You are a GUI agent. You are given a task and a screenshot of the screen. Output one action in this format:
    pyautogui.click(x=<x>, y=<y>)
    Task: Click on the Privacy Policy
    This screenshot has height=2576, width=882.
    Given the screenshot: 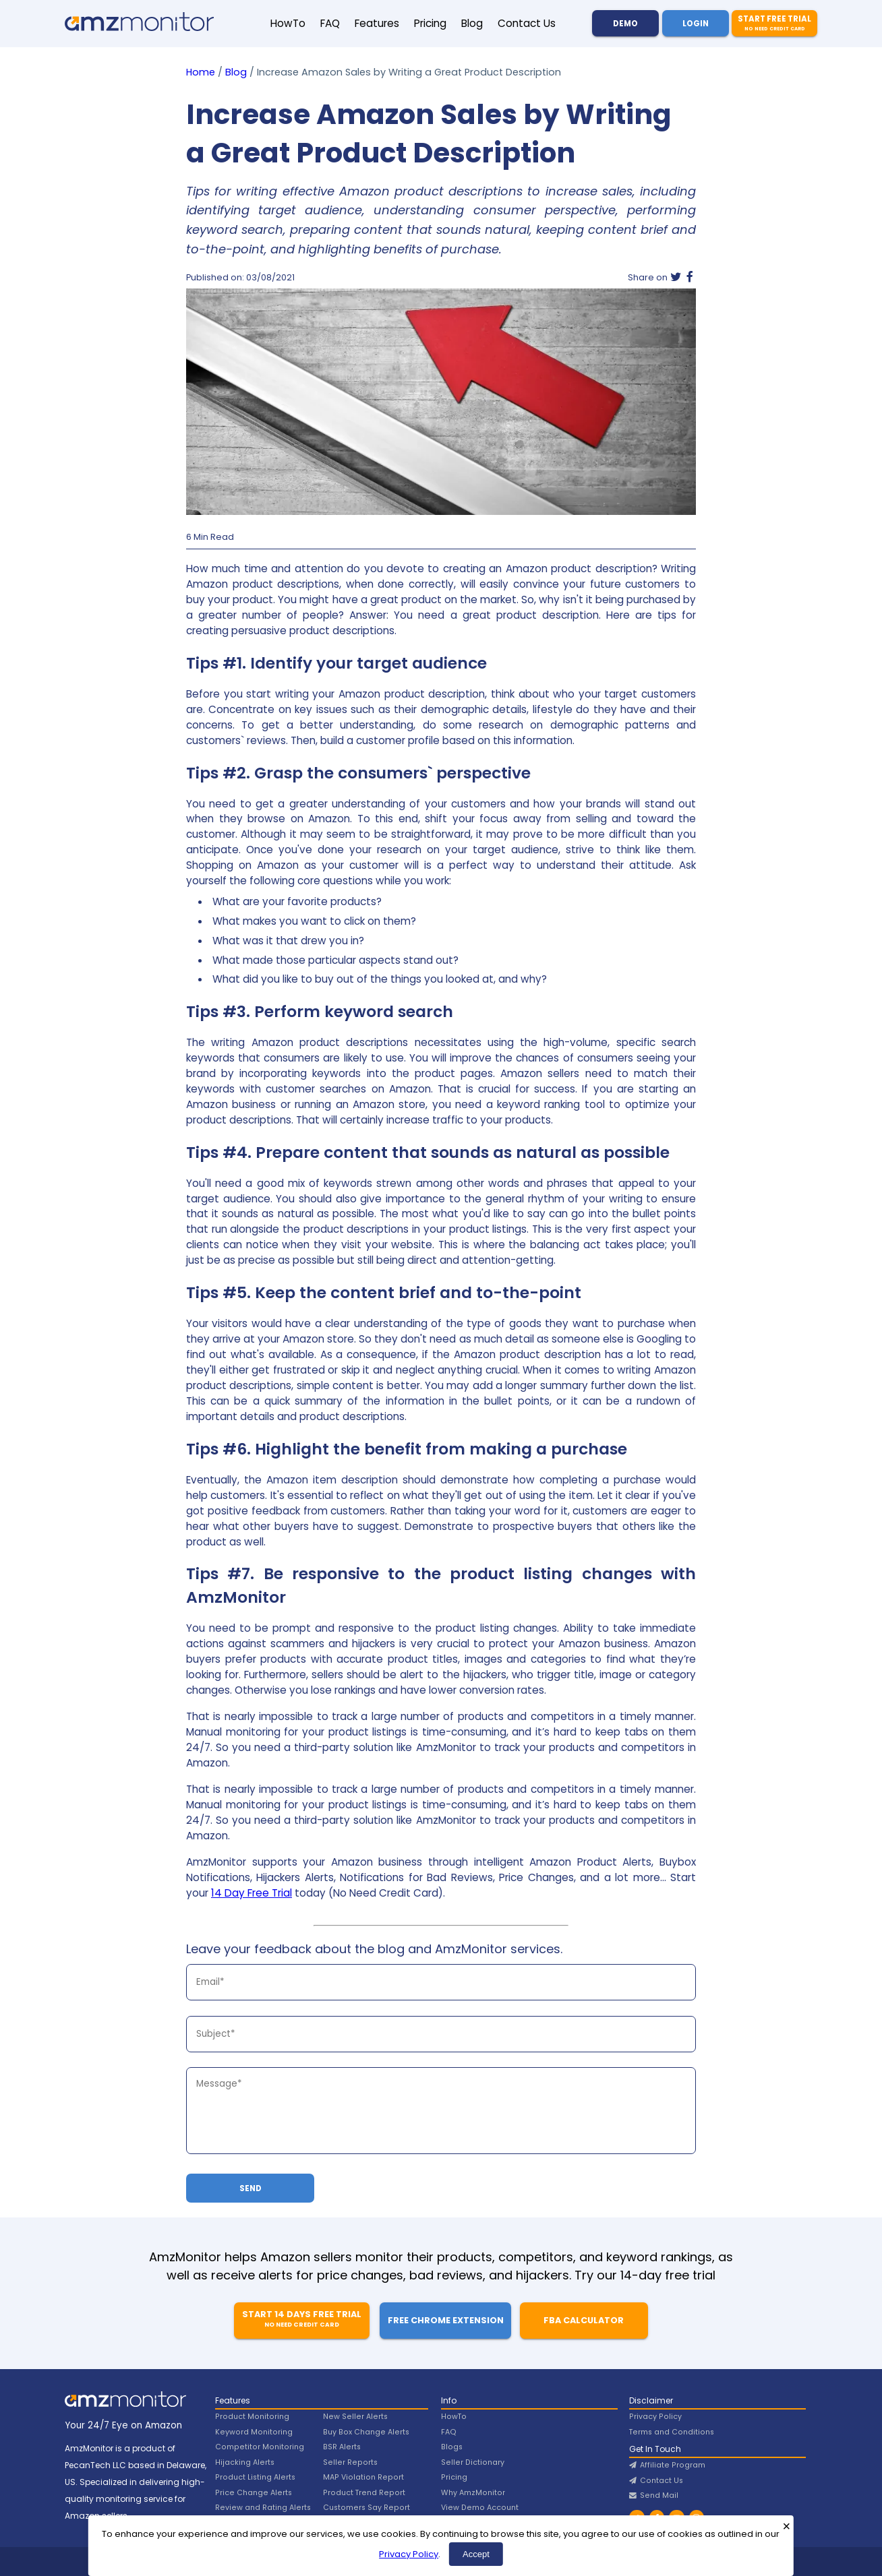 What is the action you would take?
    pyautogui.click(x=408, y=2554)
    